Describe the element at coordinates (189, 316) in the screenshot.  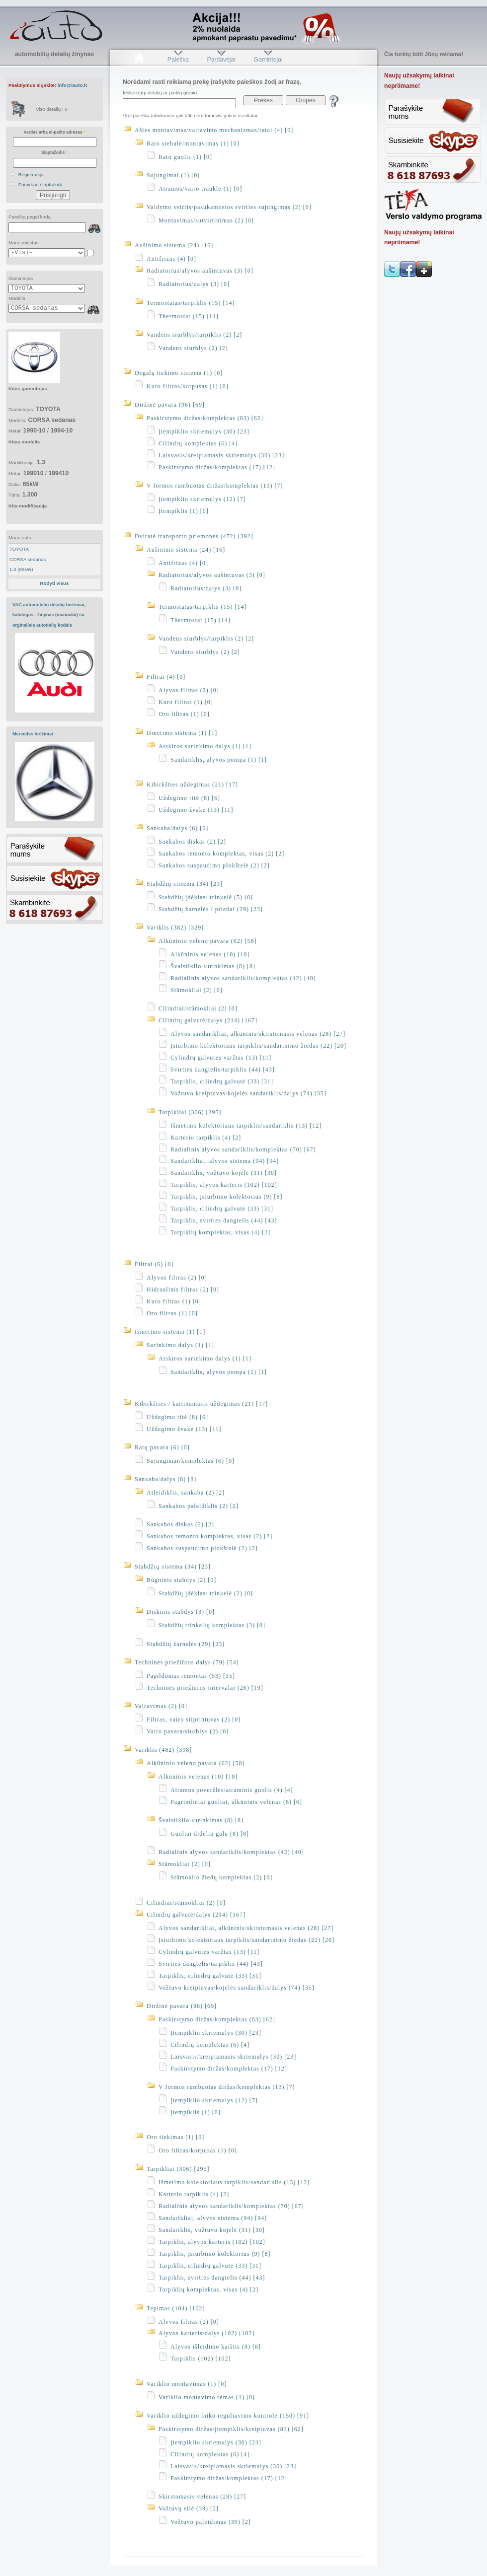
I see `Thermostat (15) [14]` at that location.